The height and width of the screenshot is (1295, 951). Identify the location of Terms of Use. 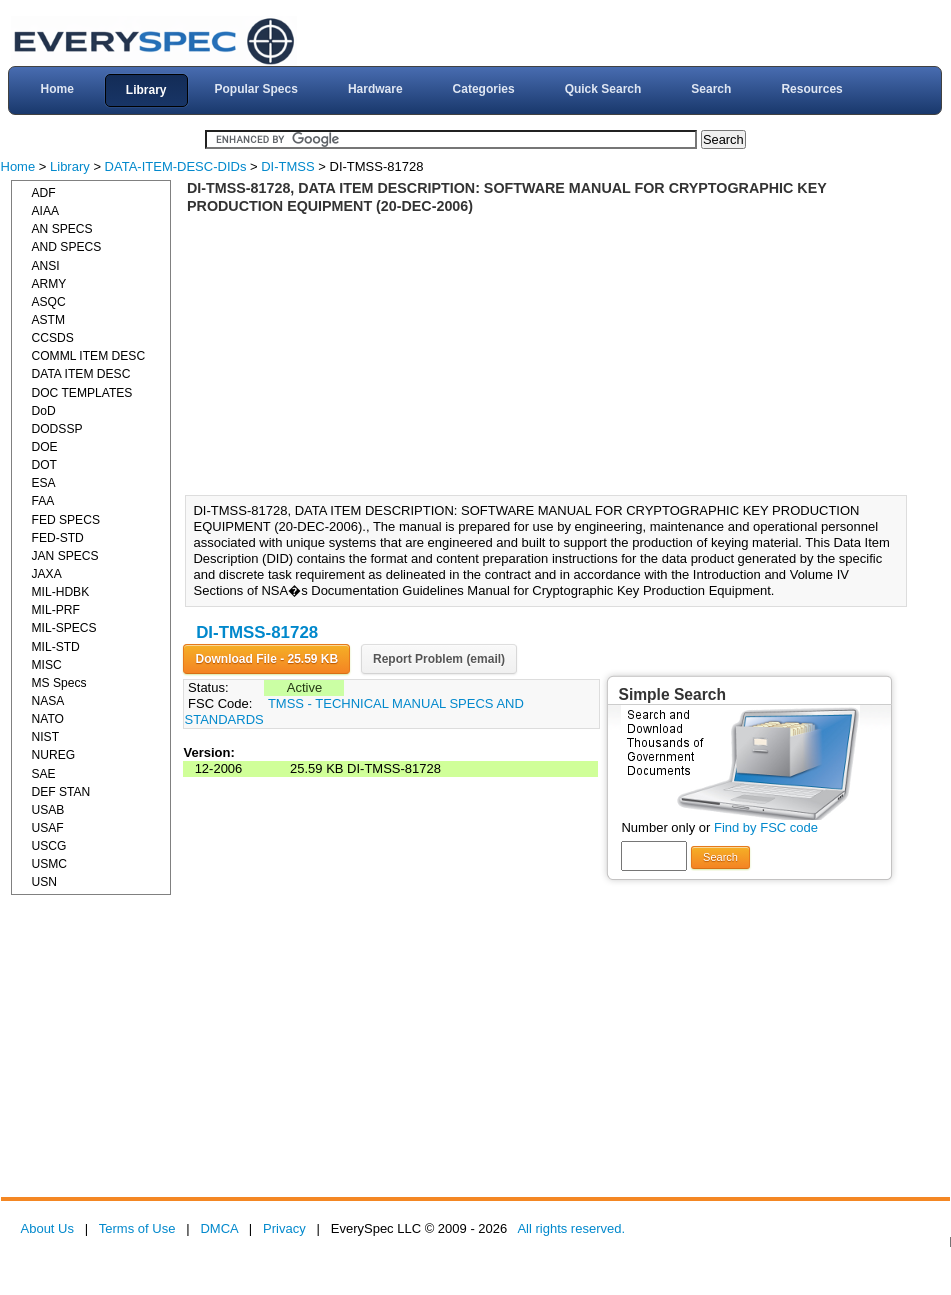
(137, 1228).